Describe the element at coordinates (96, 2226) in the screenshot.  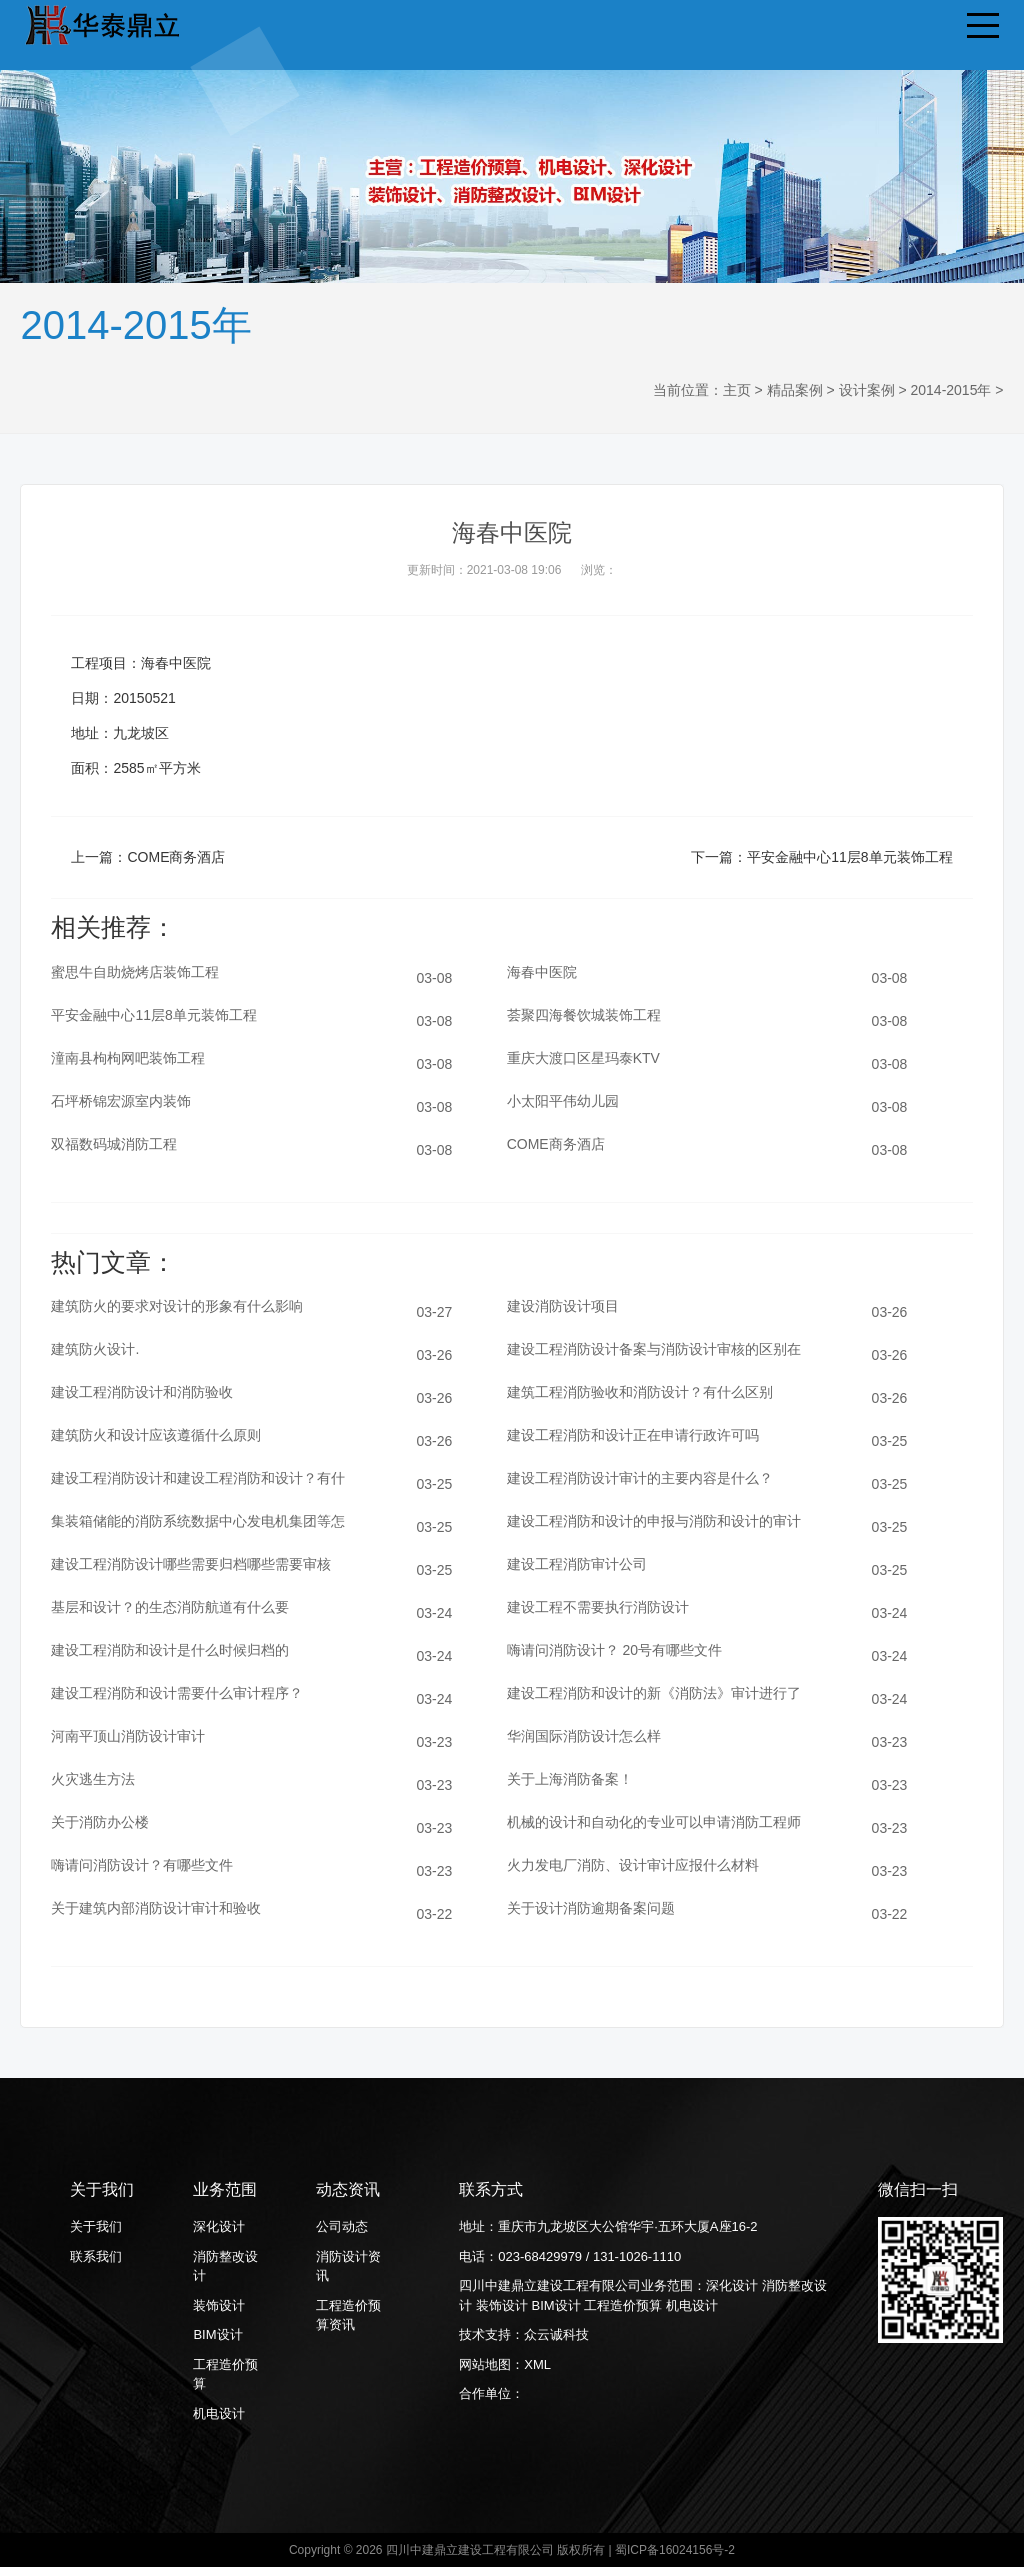
I see `关于我们` at that location.